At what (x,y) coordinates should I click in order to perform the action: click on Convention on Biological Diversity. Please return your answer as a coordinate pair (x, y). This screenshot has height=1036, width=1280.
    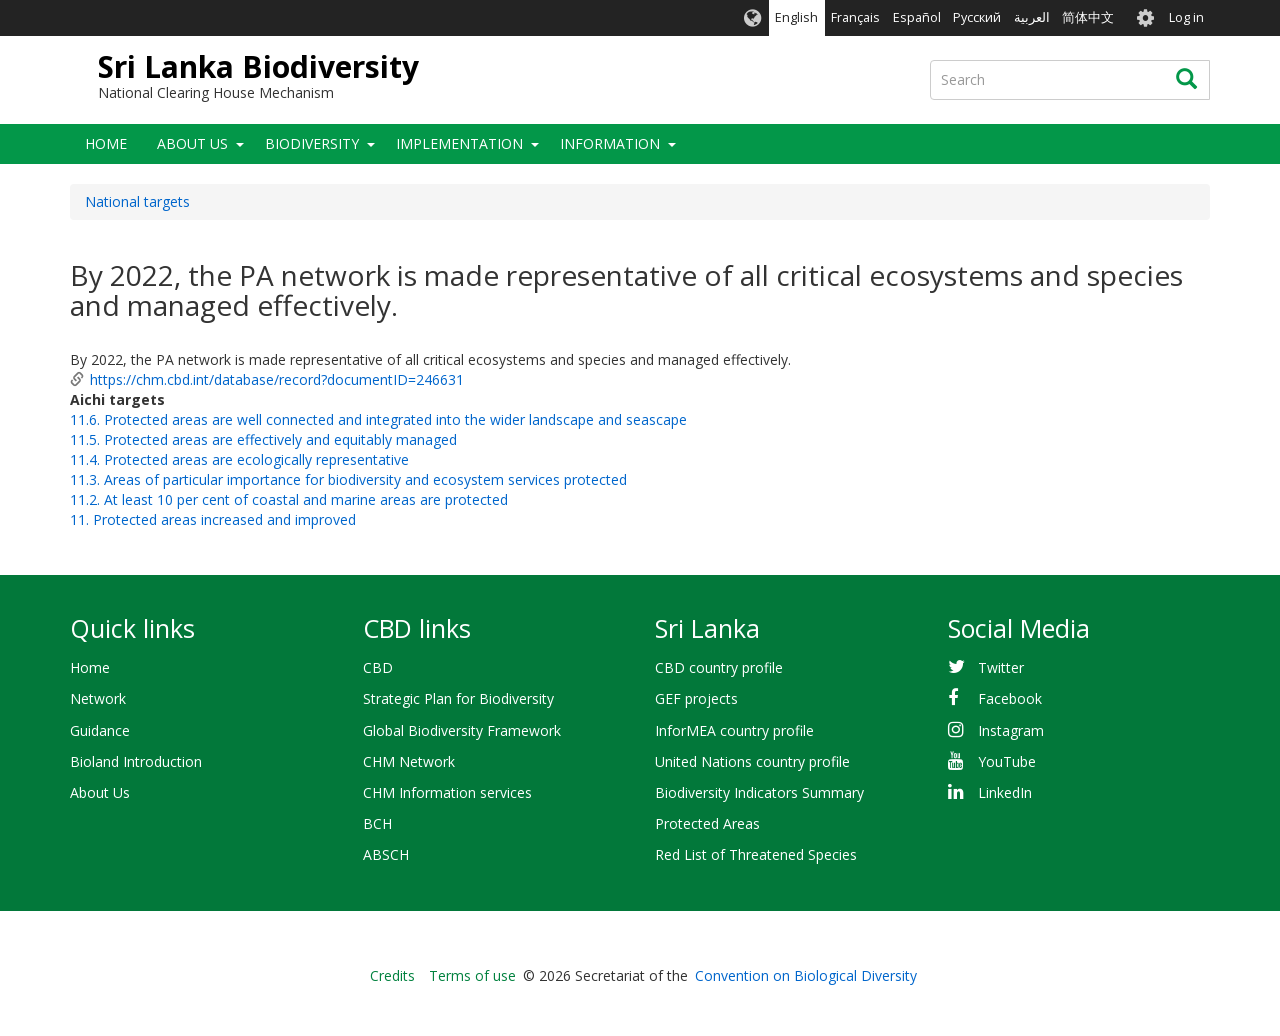
    Looking at the image, I should click on (806, 975).